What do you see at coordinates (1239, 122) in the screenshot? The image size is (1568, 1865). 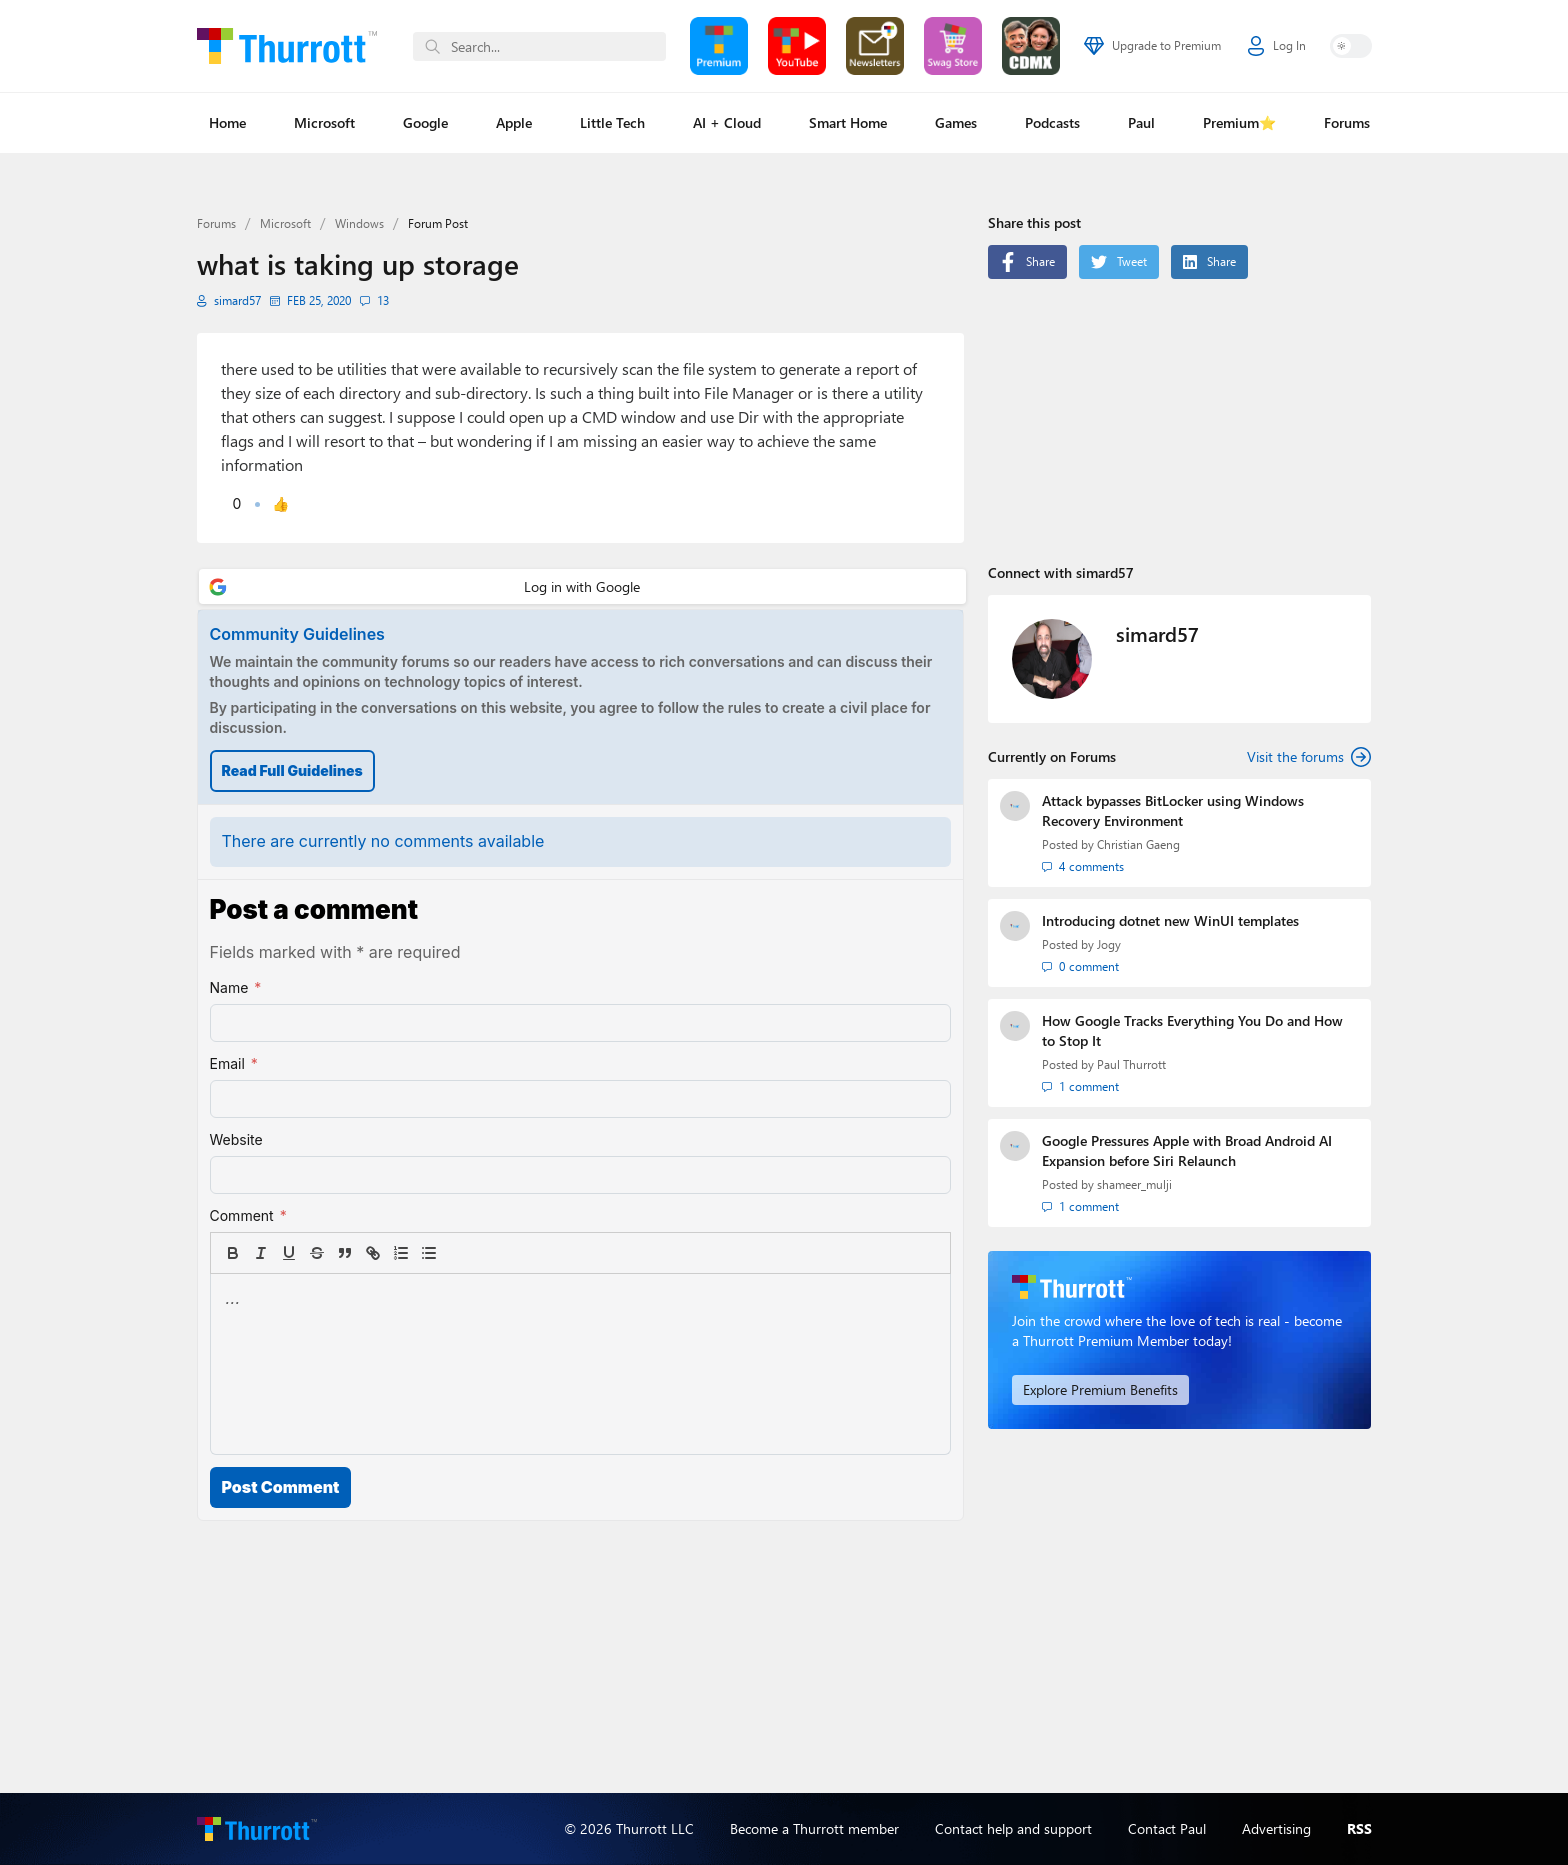 I see `Premium⭐` at bounding box center [1239, 122].